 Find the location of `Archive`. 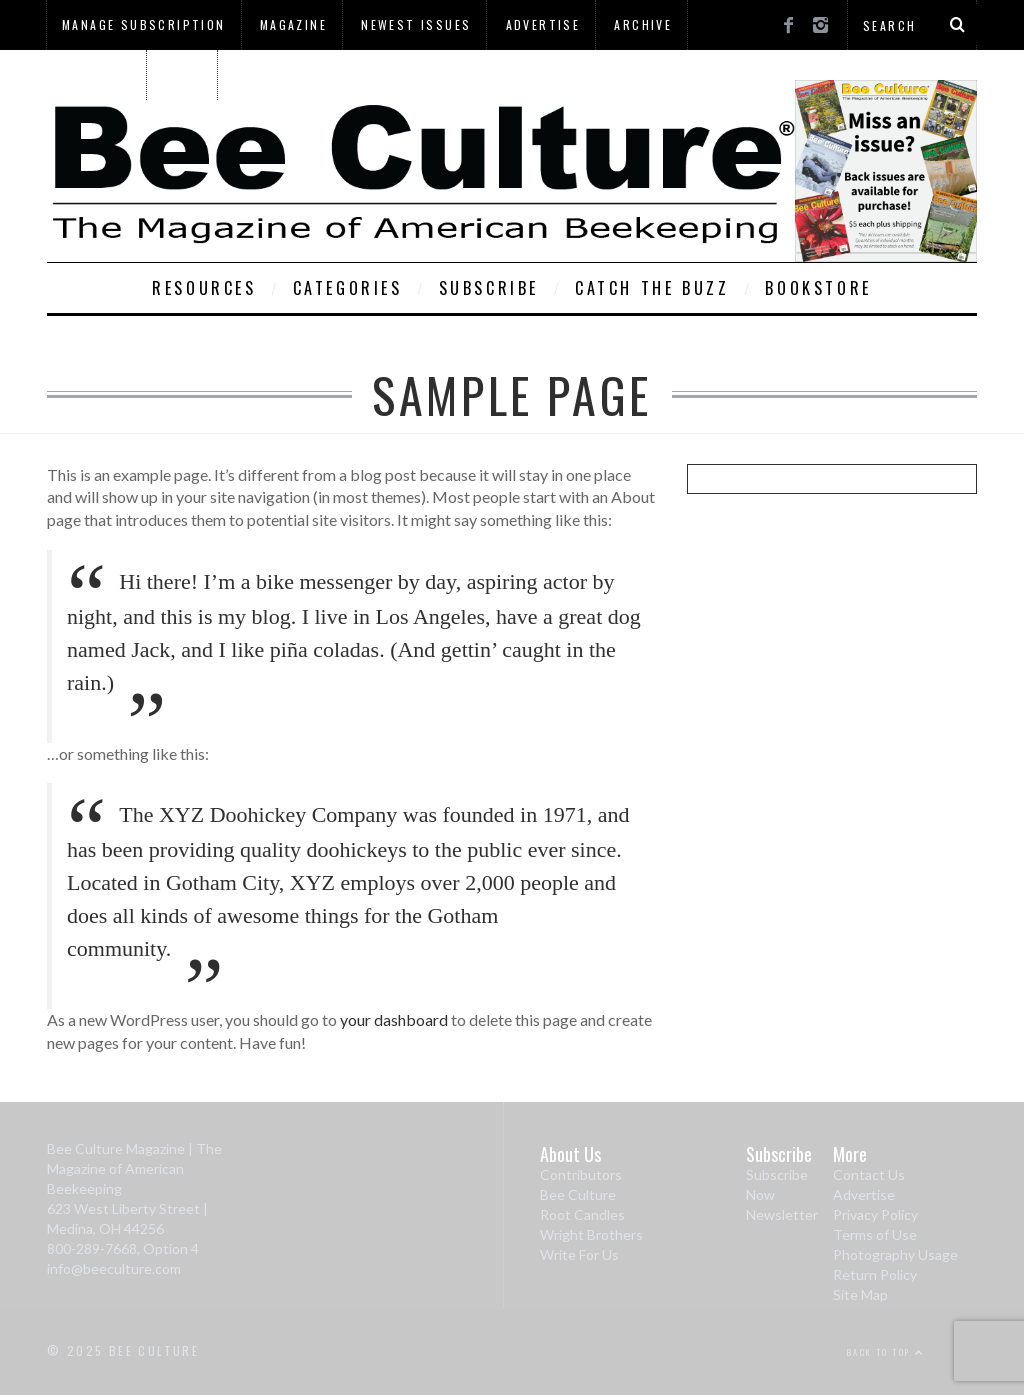

Archive is located at coordinates (643, 24).